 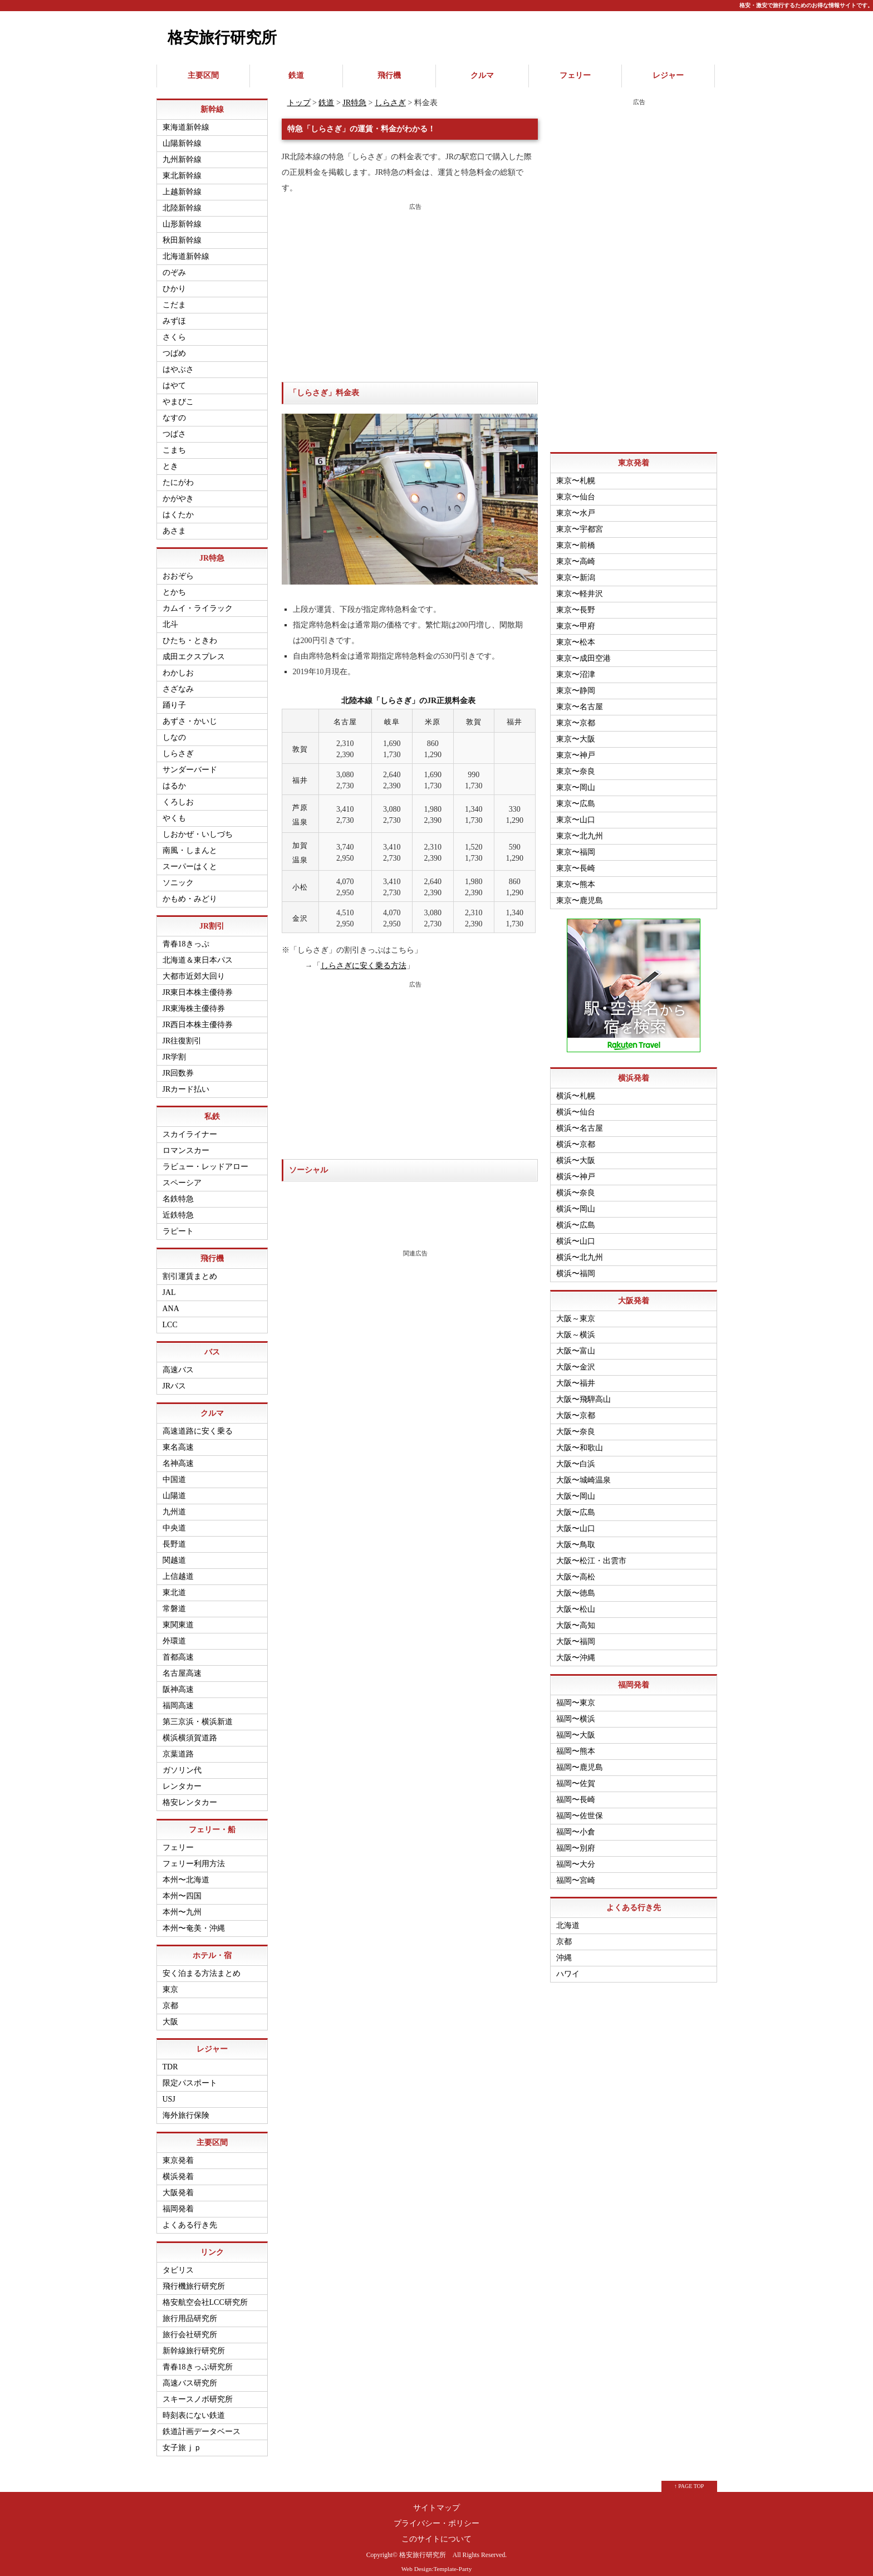 I want to click on 東京〜鹿児島, so click(x=579, y=893).